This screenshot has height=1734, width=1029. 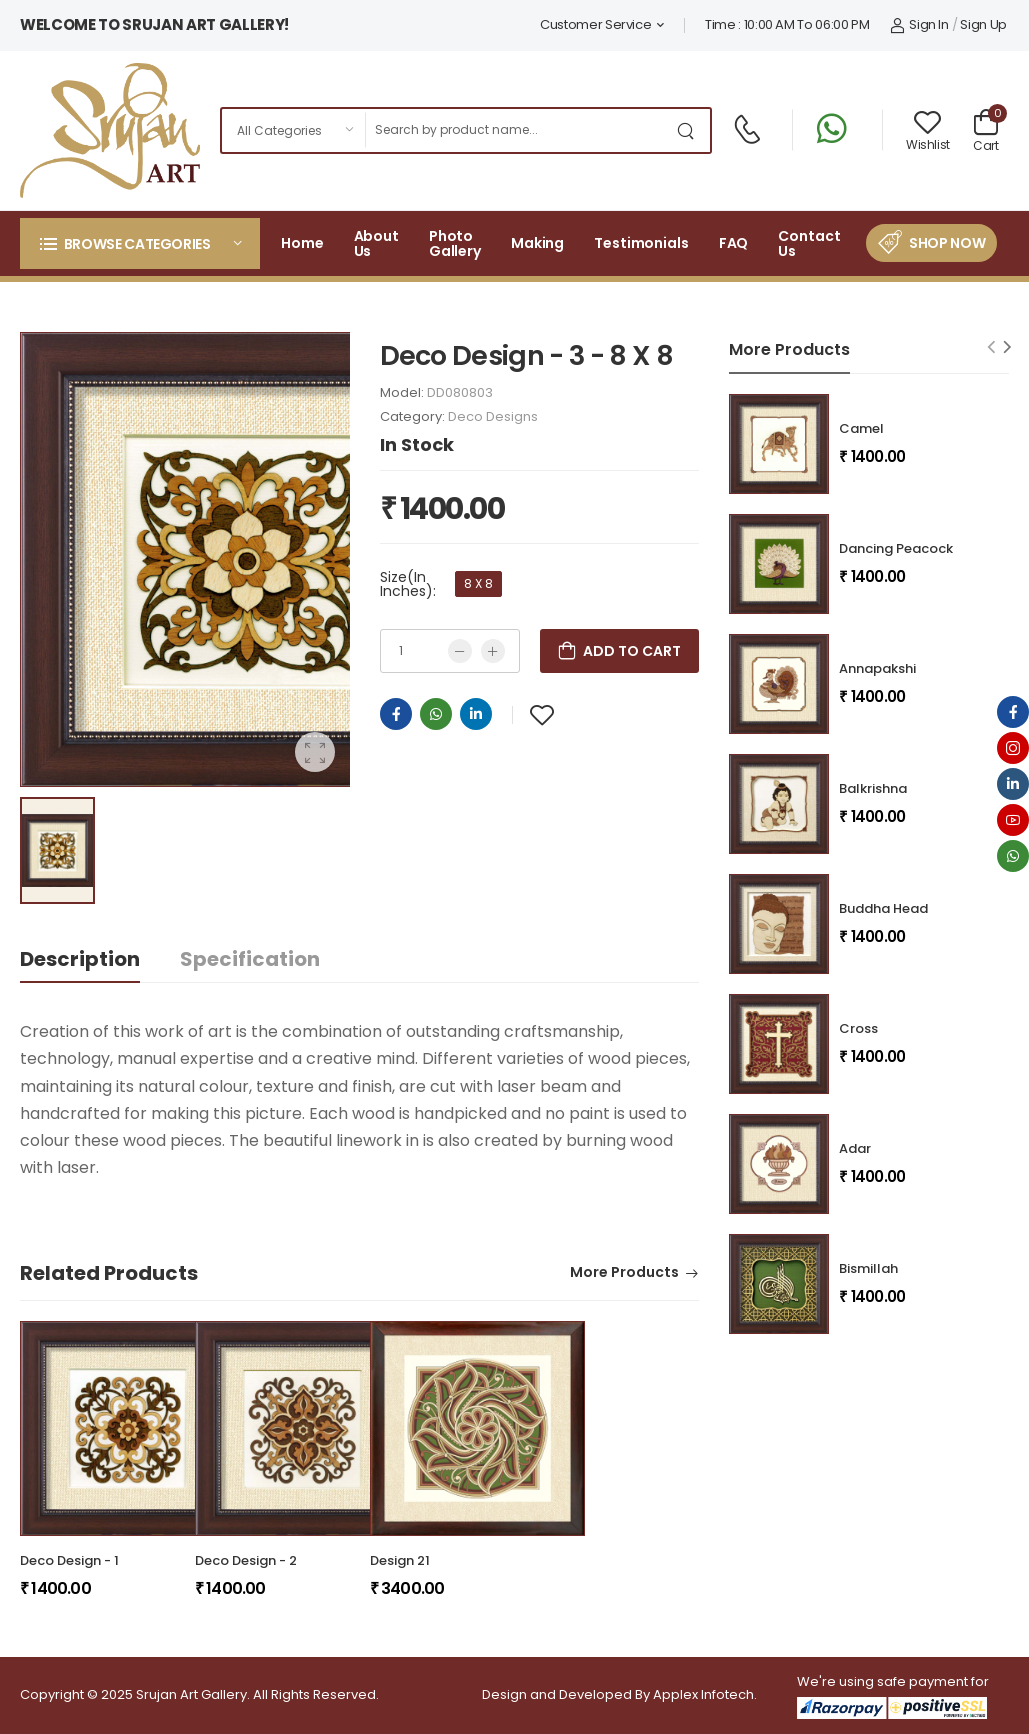 What do you see at coordinates (455, 243) in the screenshot?
I see `Photo Gallery` at bounding box center [455, 243].